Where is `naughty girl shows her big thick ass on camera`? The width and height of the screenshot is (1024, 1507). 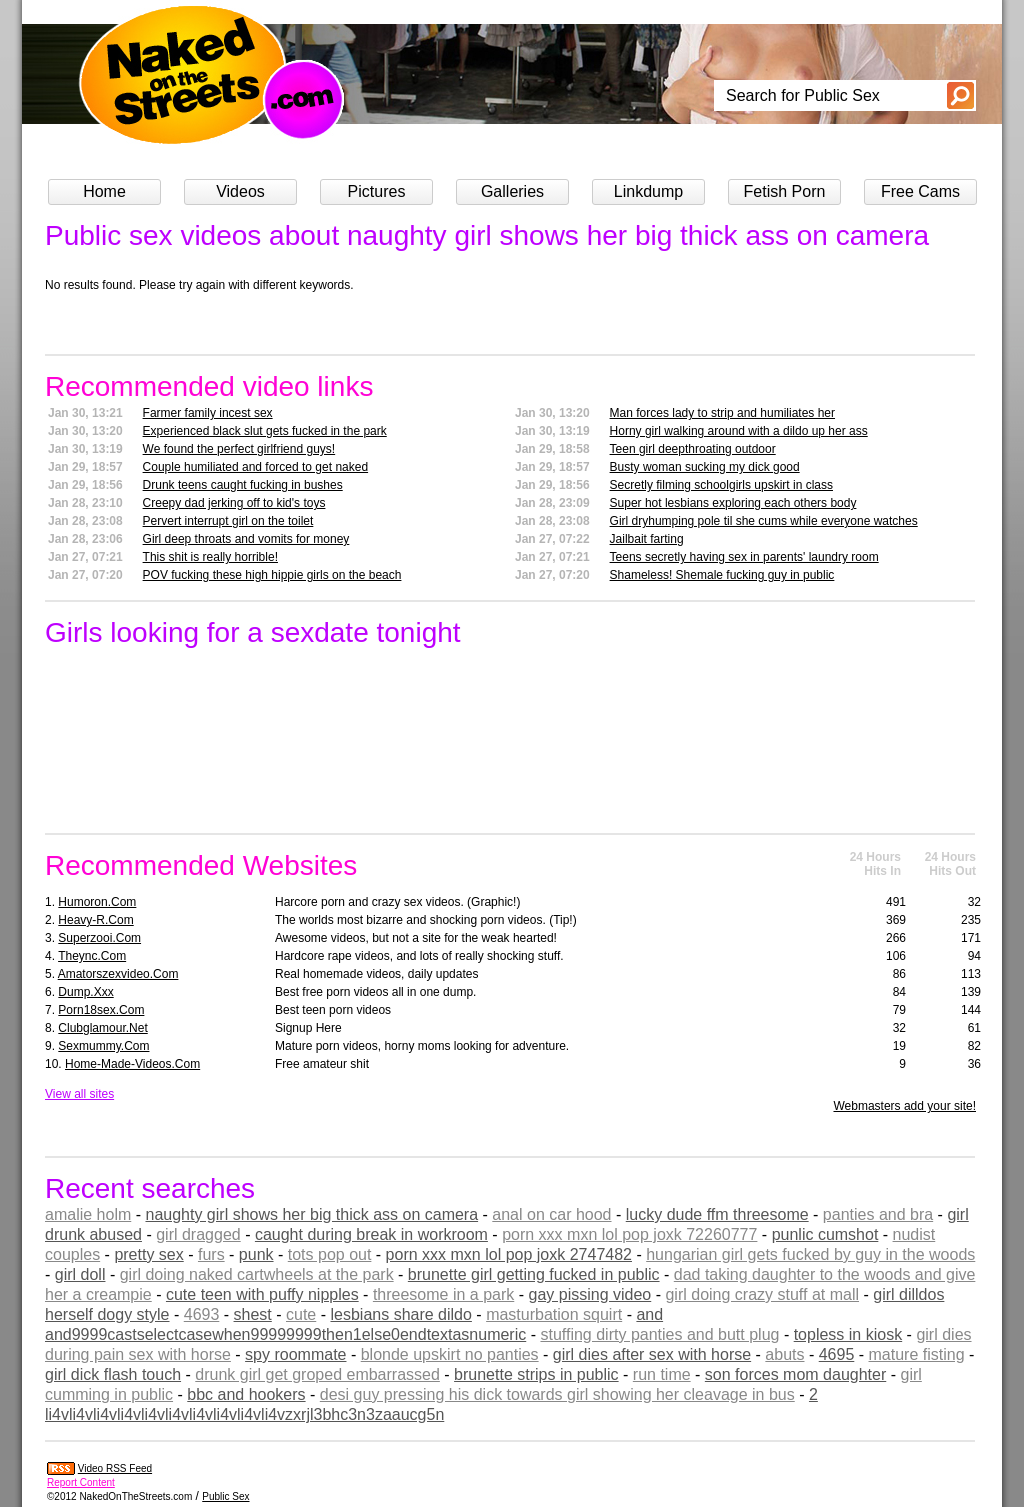 naughty girl shows her big thick ass on camera is located at coordinates (311, 1214).